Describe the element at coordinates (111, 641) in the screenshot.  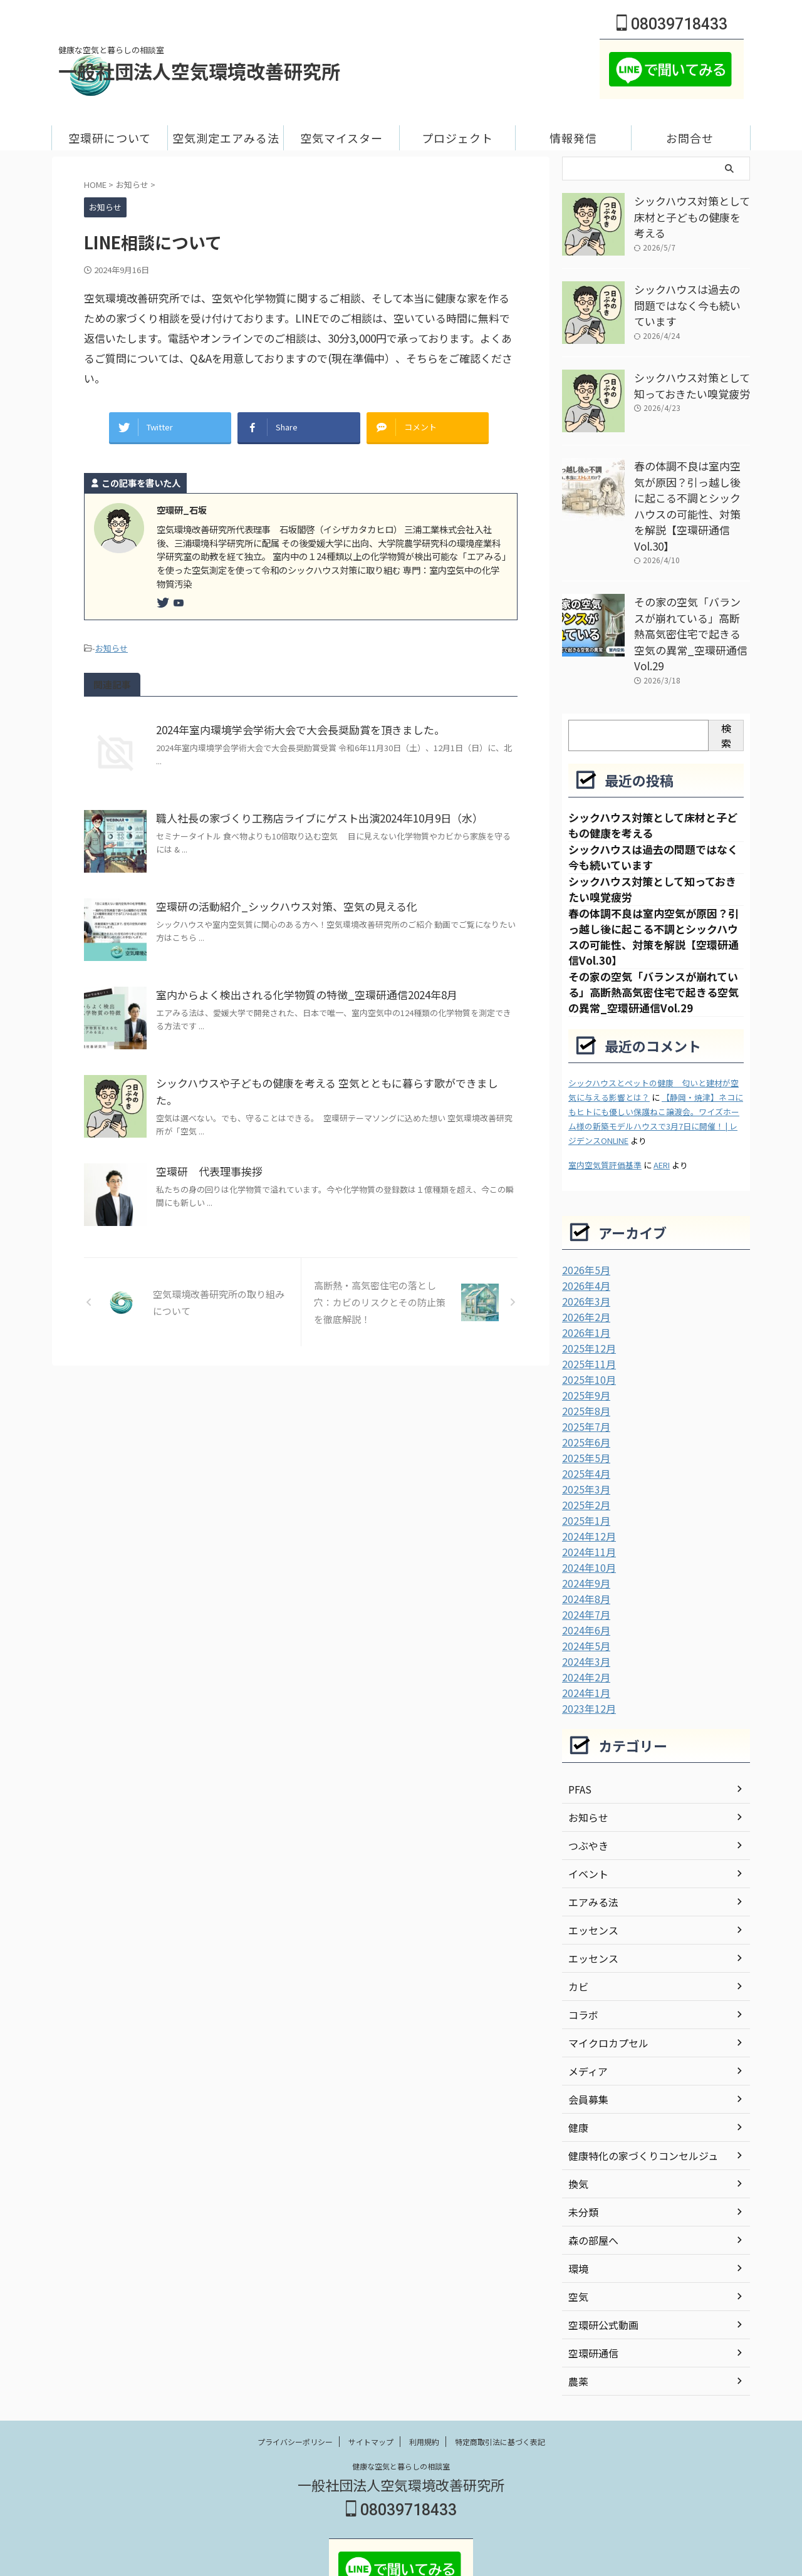
I see `お知らせ` at that location.